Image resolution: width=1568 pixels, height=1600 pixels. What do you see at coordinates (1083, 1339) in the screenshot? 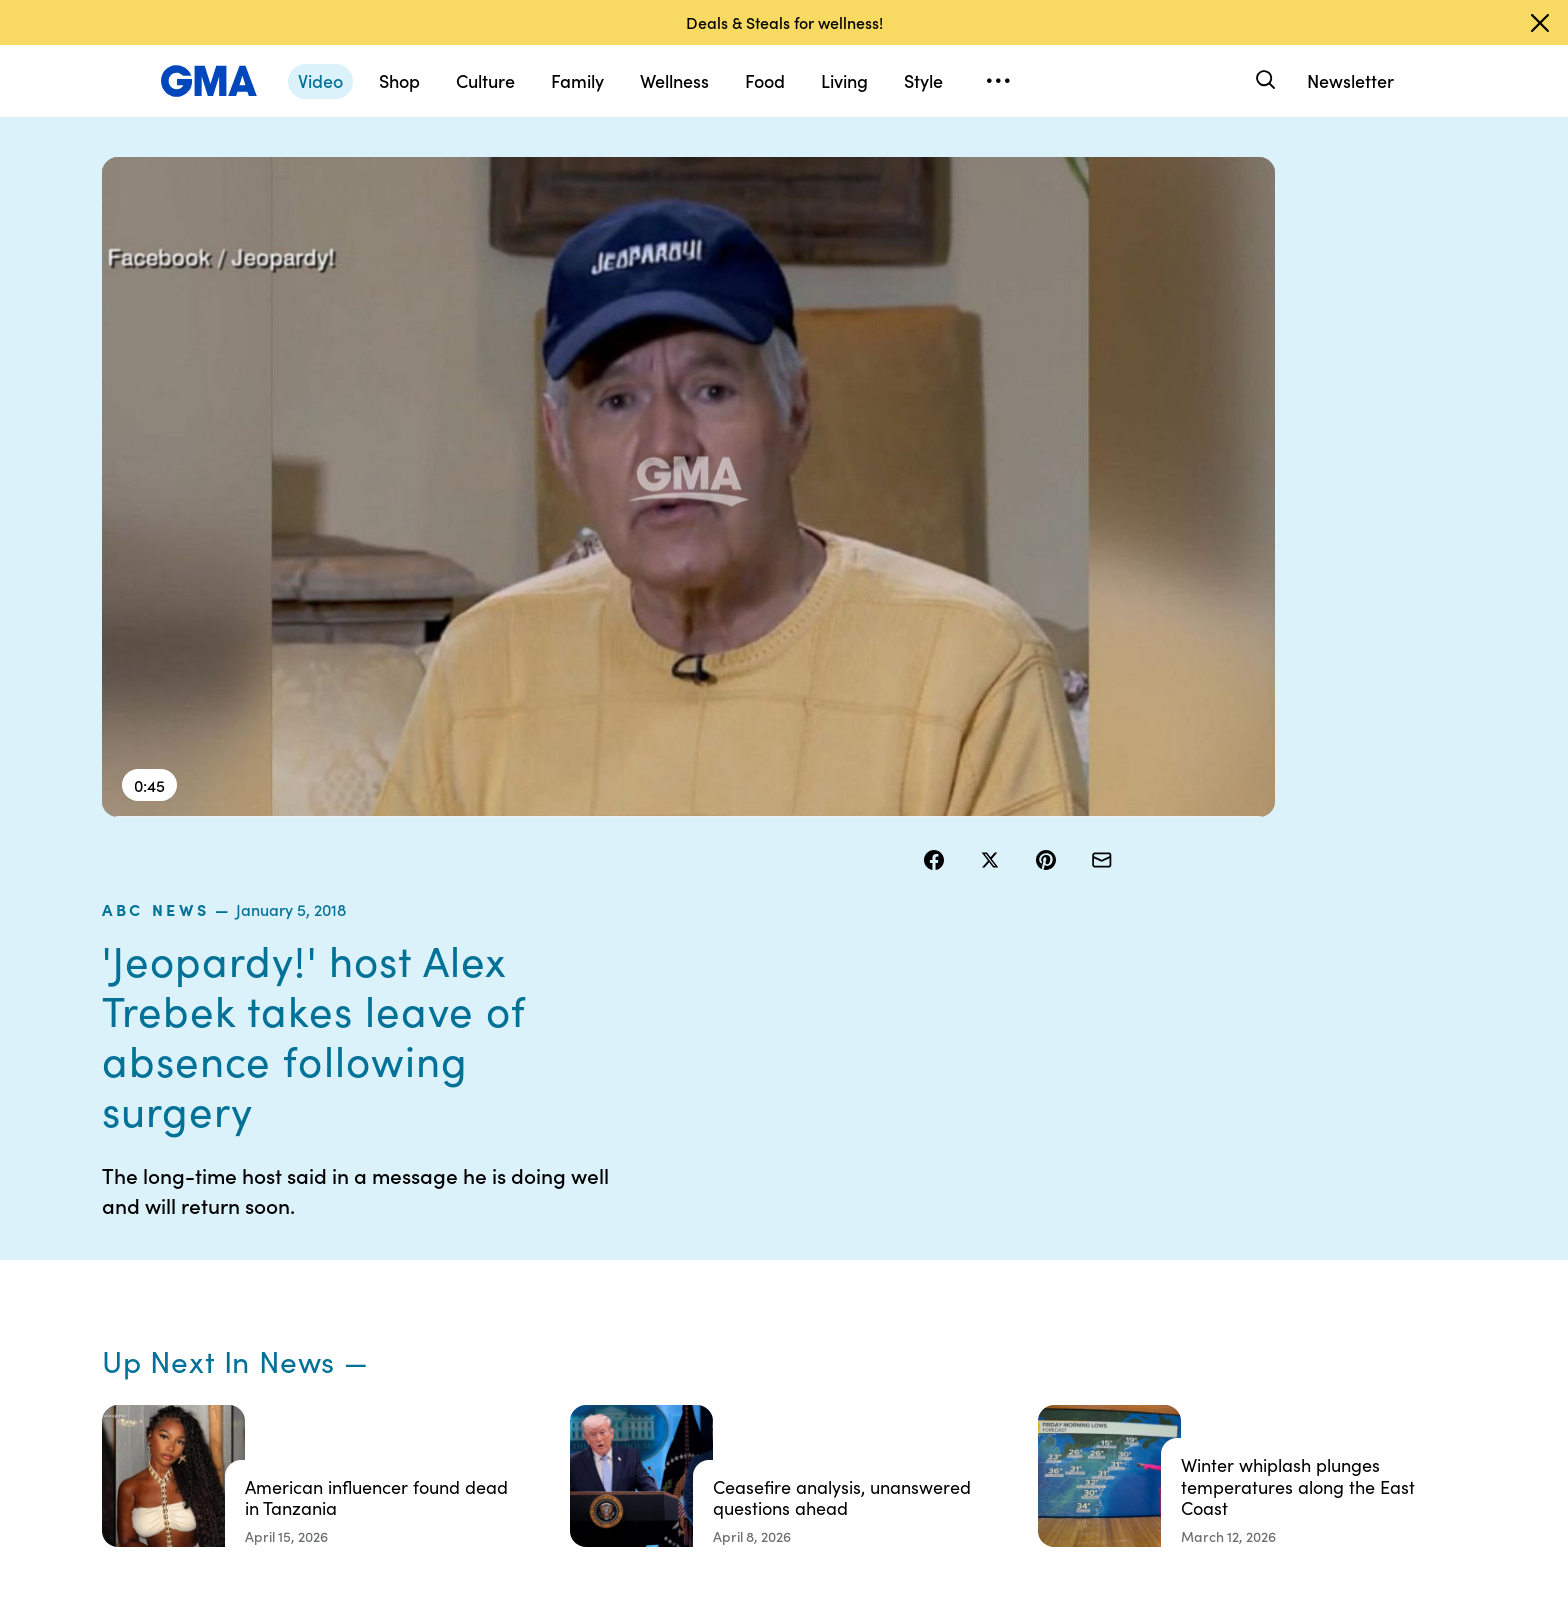
I see `All Videos` at bounding box center [1083, 1339].